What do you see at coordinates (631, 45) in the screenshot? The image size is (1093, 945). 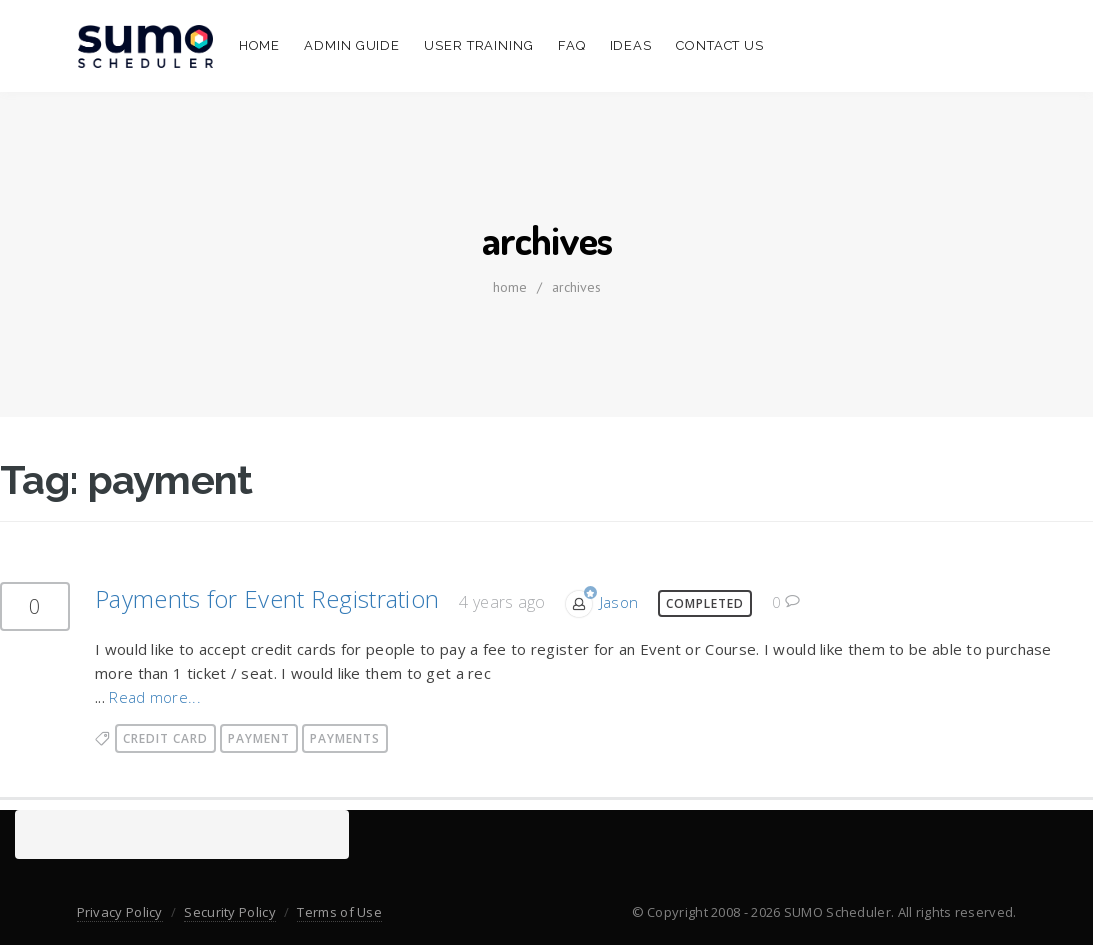 I see `Ideas` at bounding box center [631, 45].